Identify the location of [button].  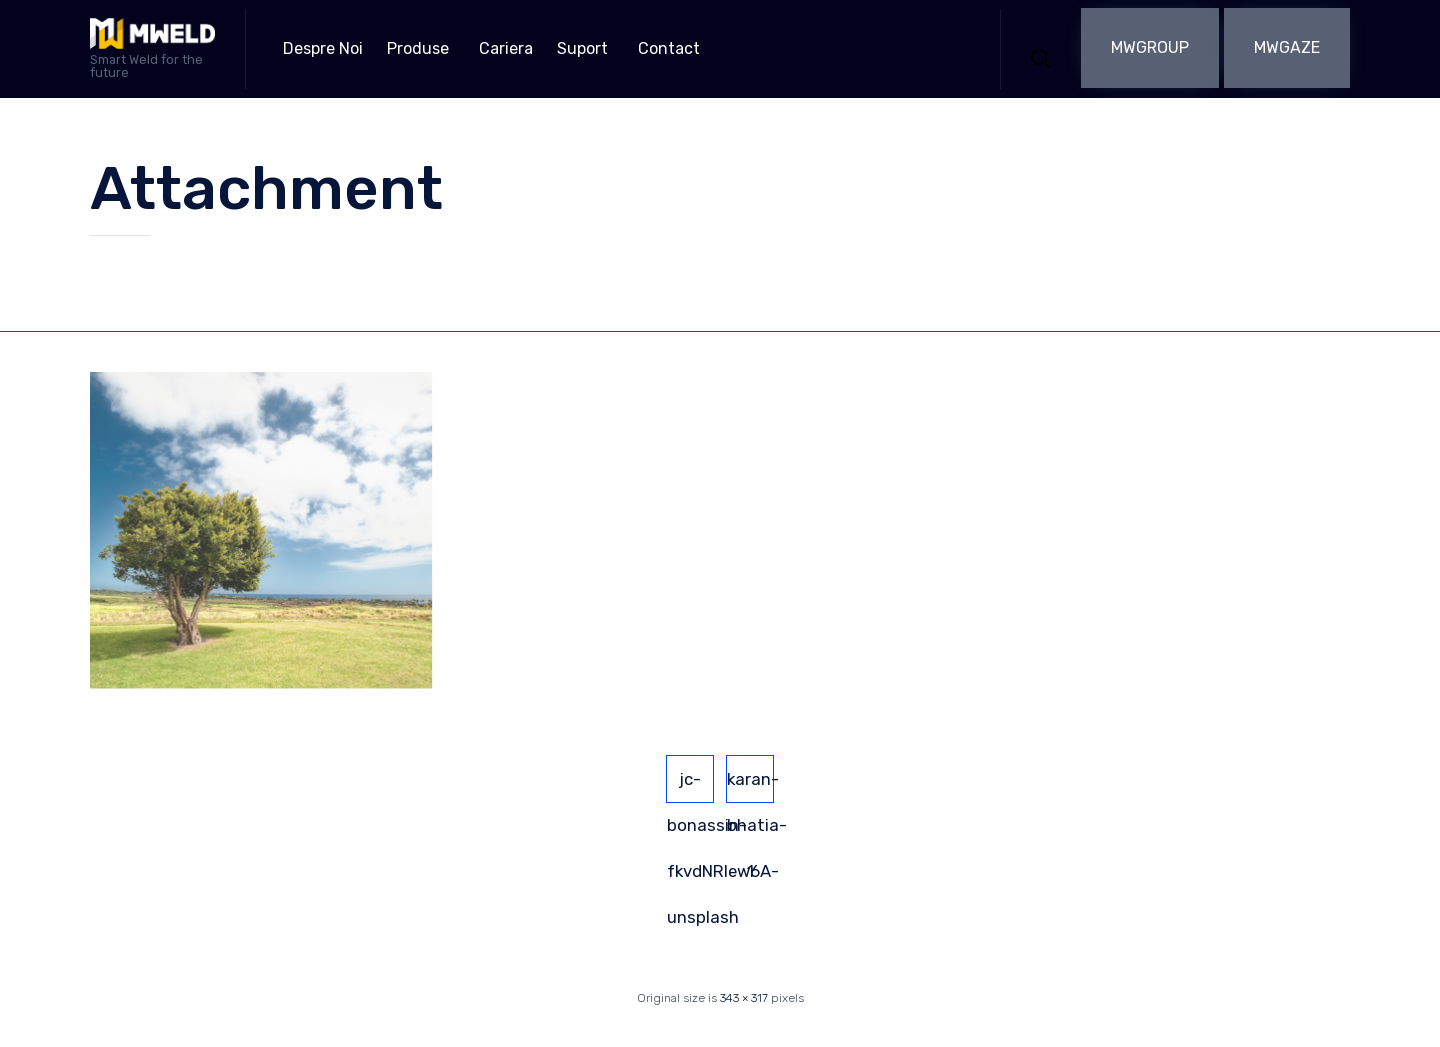
(1150, 48).